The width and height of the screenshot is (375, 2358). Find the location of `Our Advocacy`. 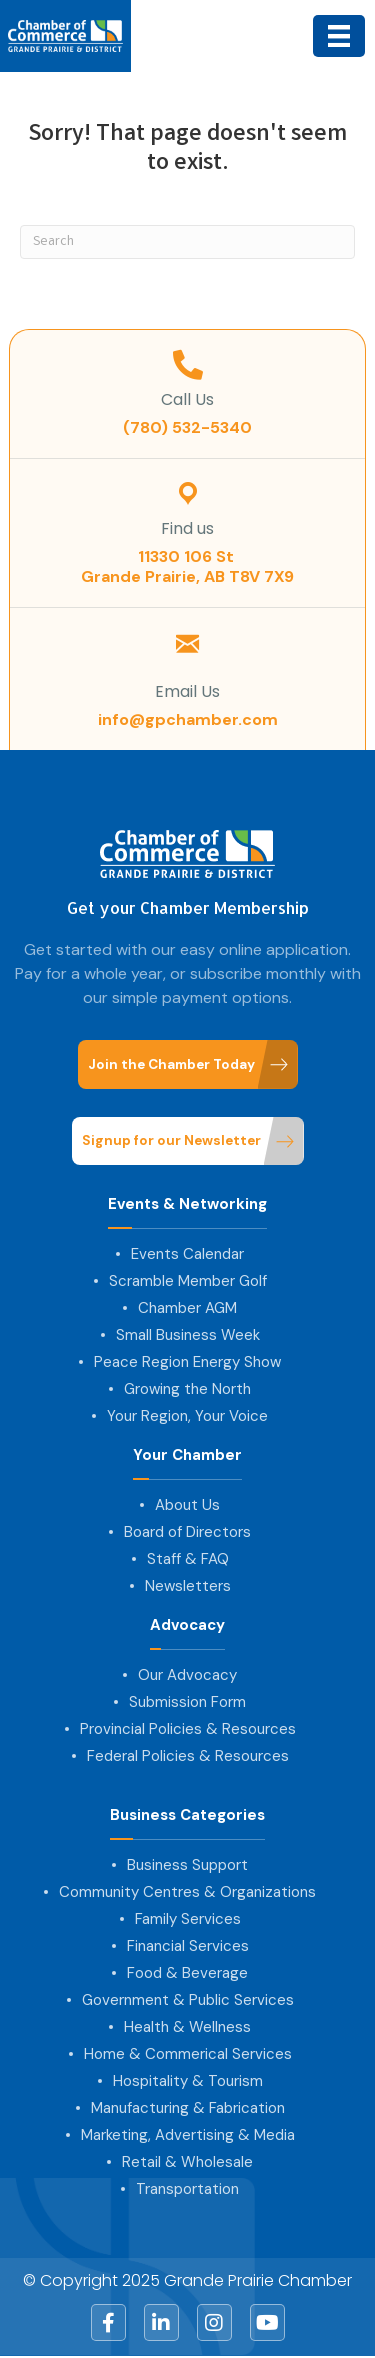

Our Advocacy is located at coordinates (187, 1675).